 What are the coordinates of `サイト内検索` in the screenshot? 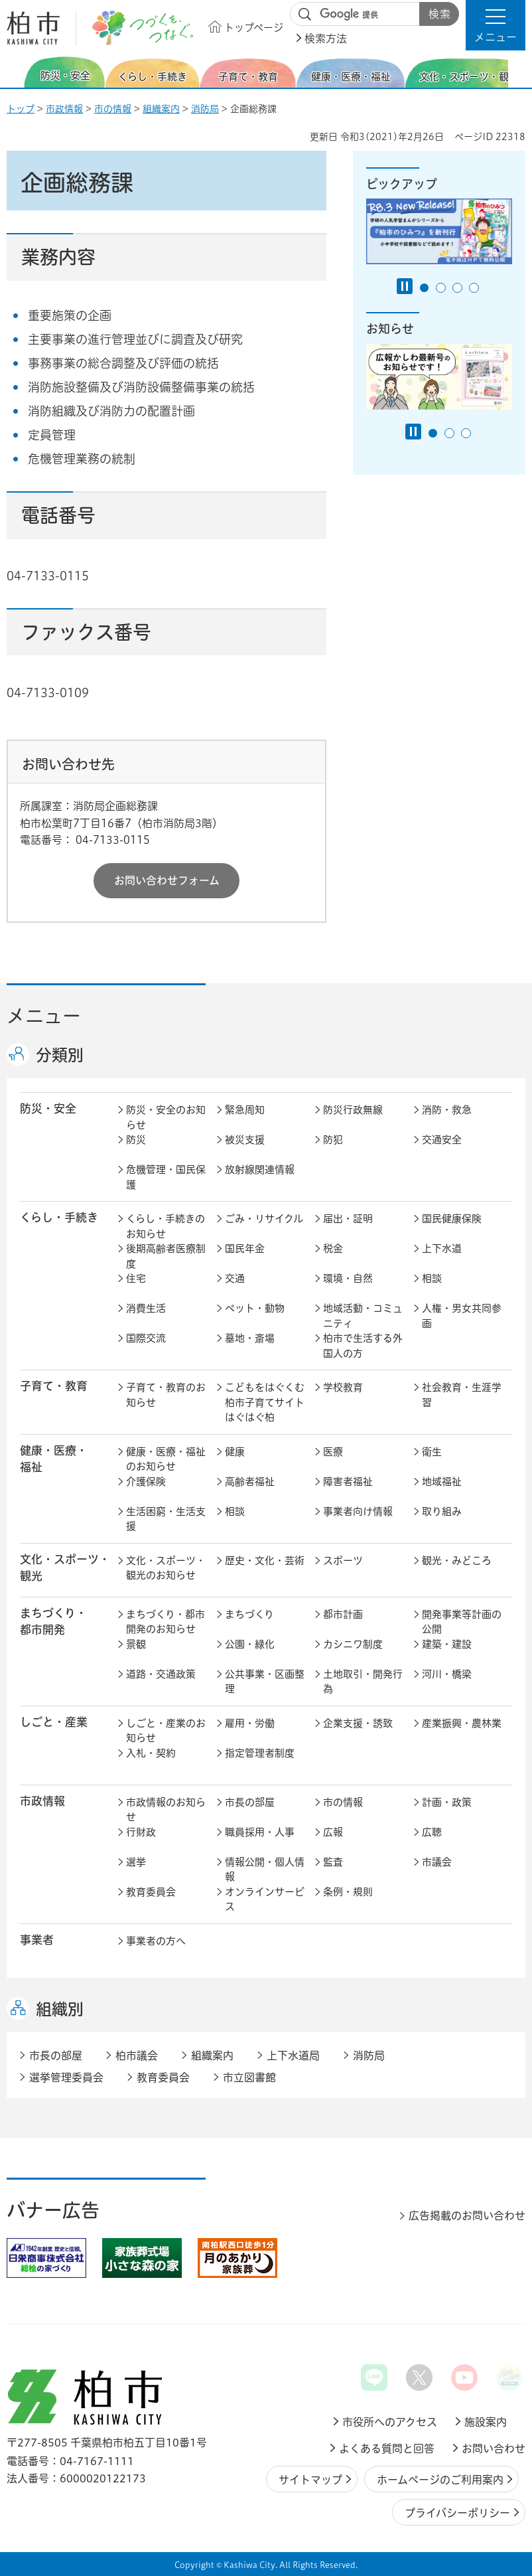 It's located at (305, 14).